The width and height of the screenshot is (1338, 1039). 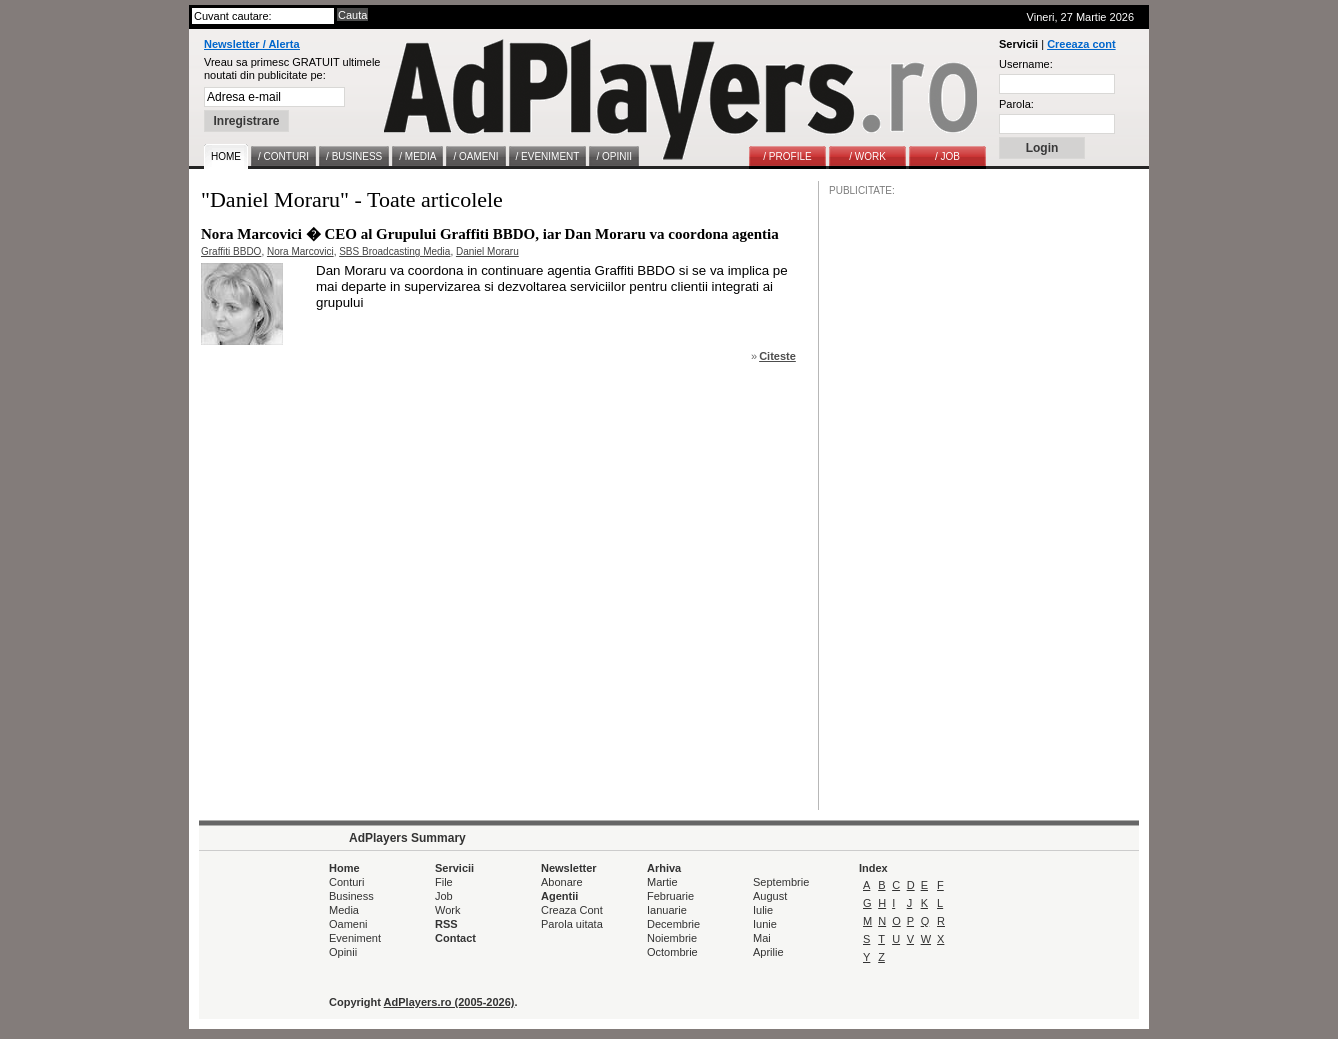 I want to click on Creaza Cont, so click(x=572, y=910).